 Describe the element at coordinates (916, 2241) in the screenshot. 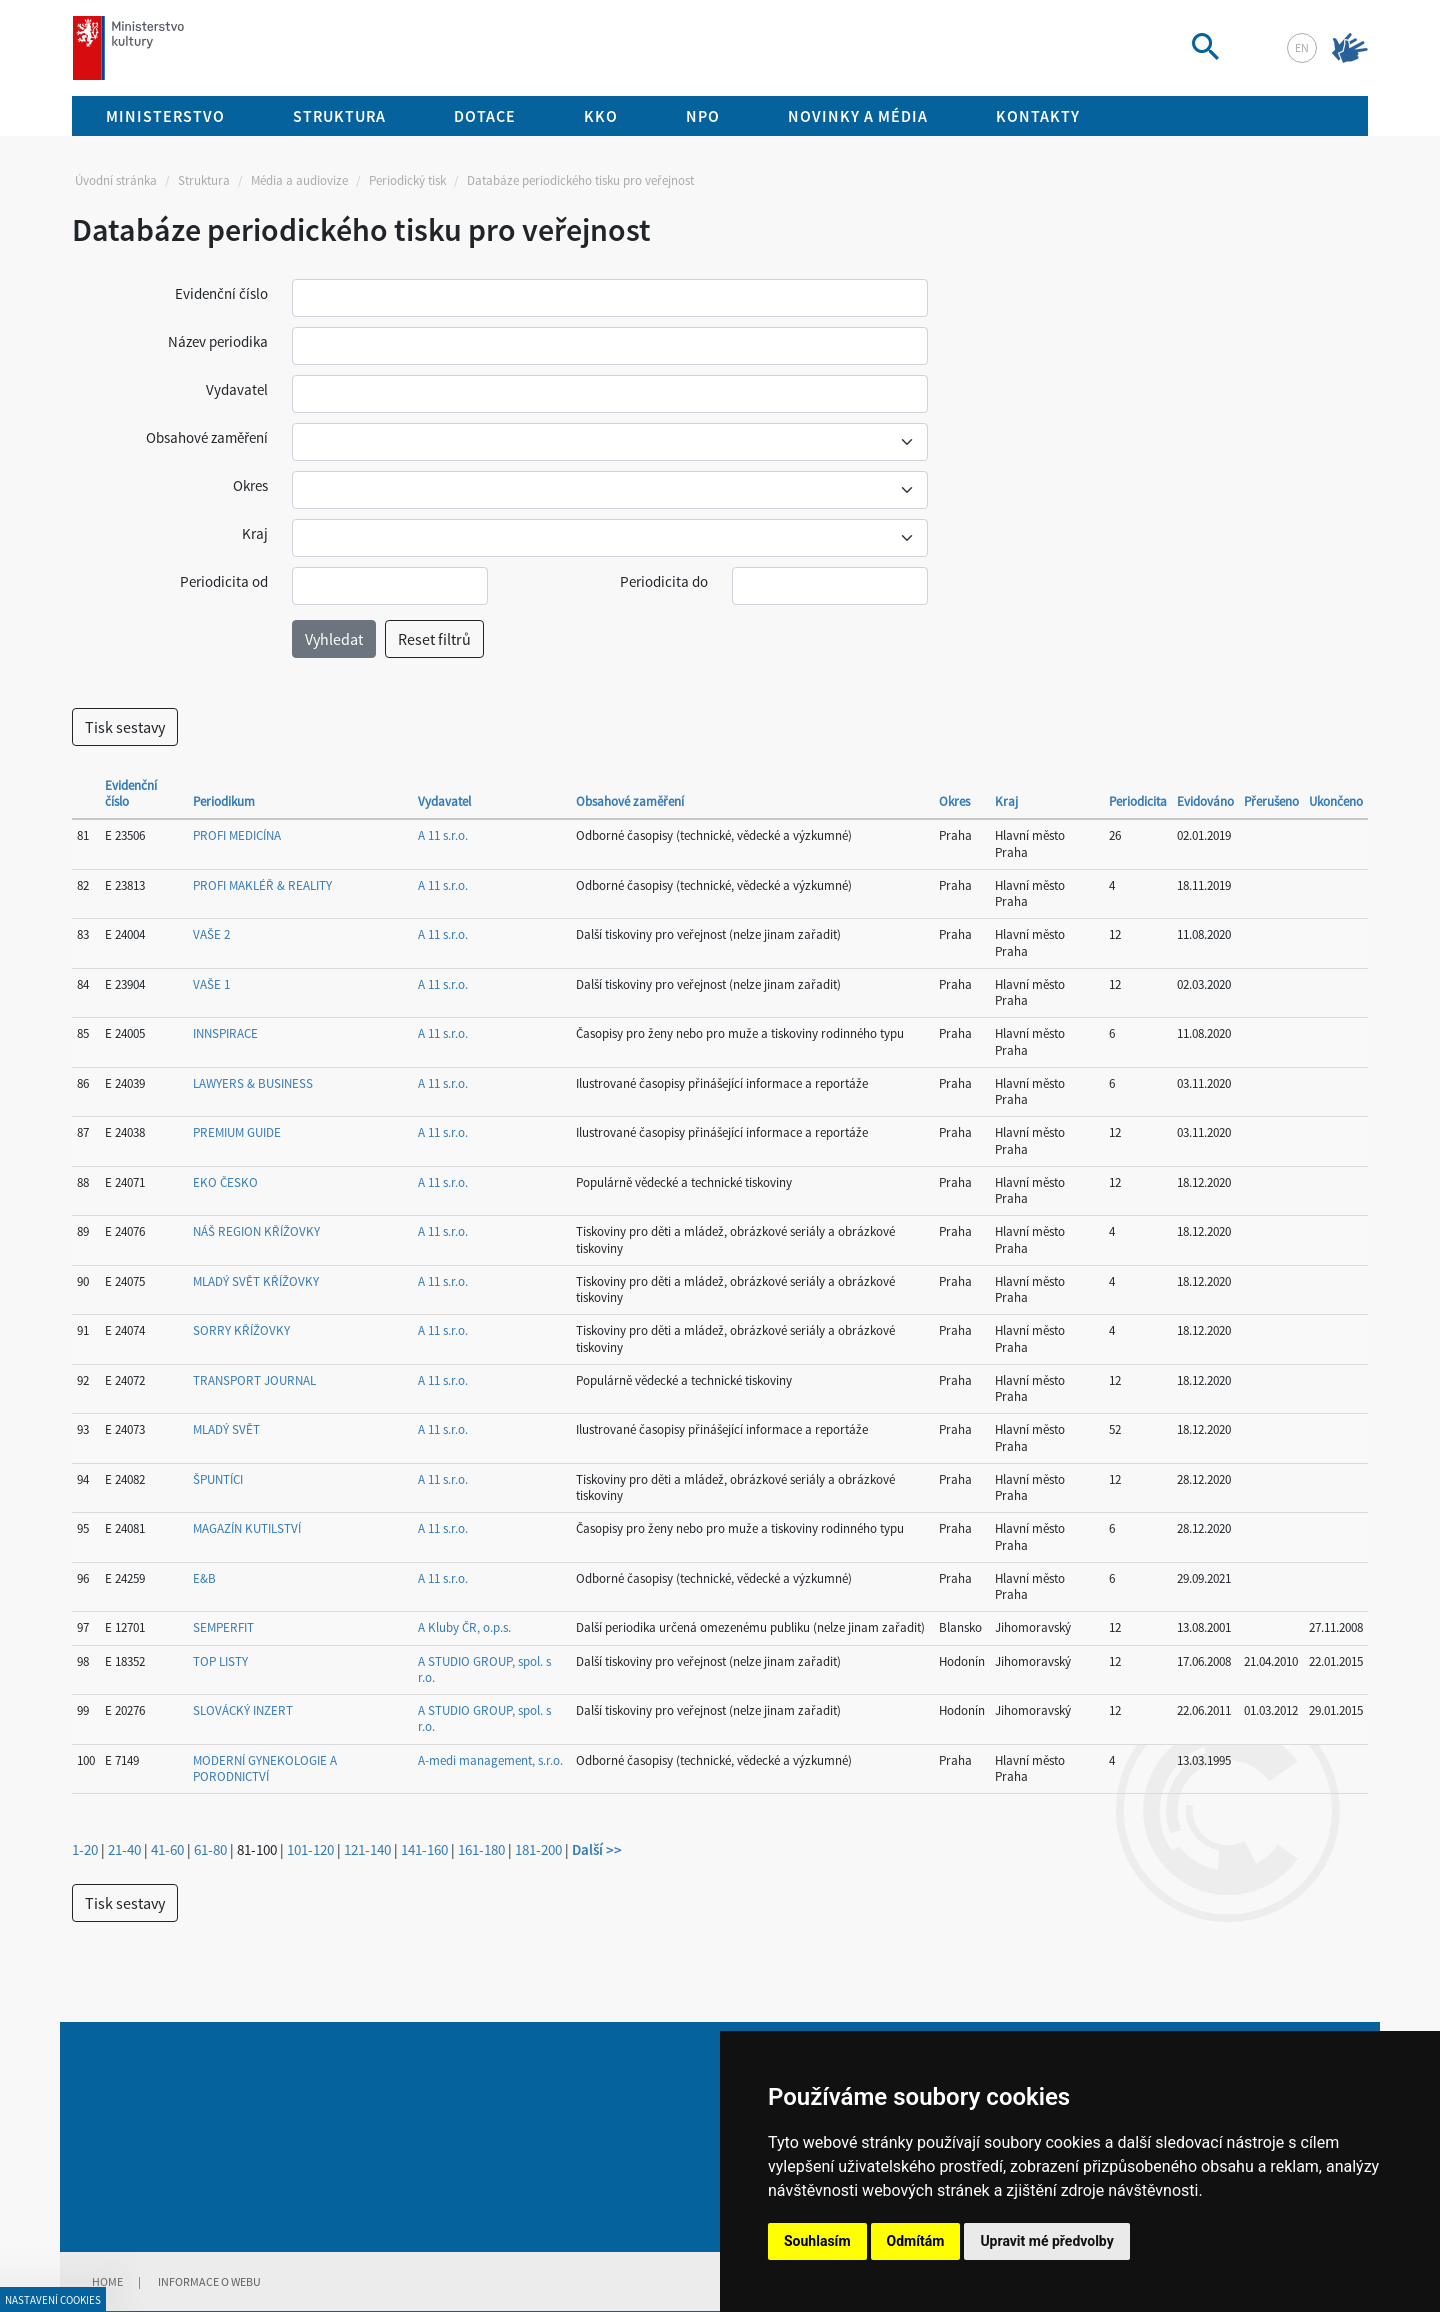

I see `Odmítám [button]` at that location.